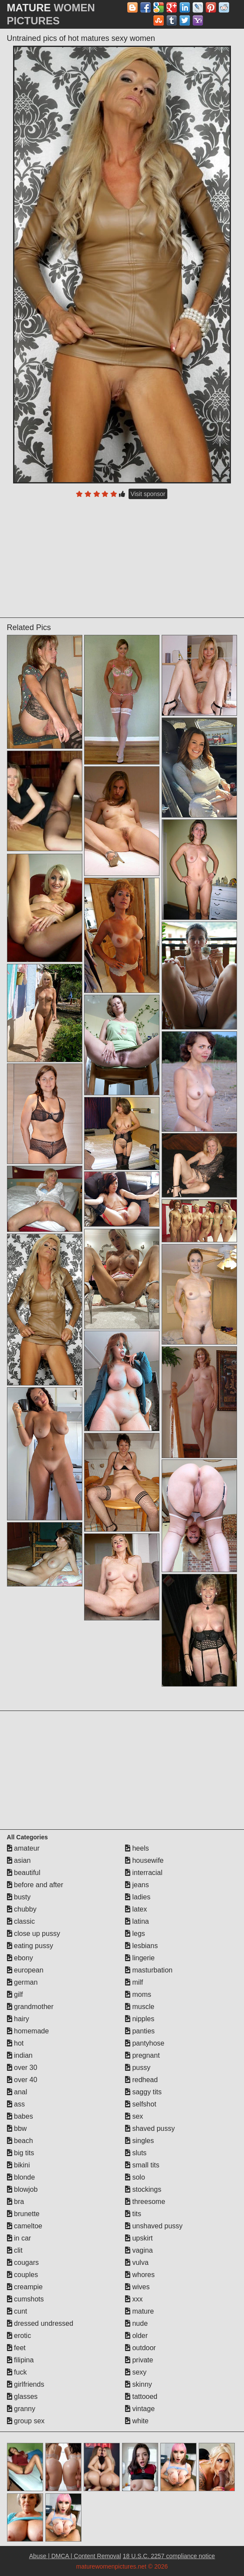 The width and height of the screenshot is (244, 2576). Describe the element at coordinates (23, 2213) in the screenshot. I see `brunette` at that location.